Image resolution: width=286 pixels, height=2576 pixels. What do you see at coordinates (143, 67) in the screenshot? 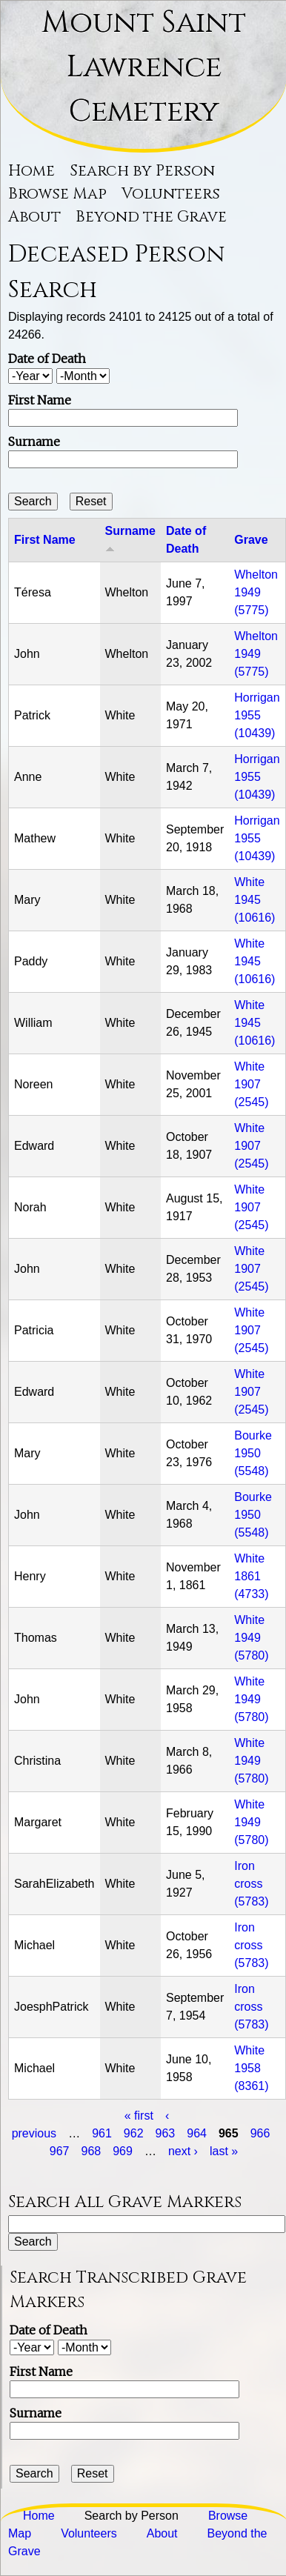
I see `Mount Saint Lawrence Cemetery` at bounding box center [143, 67].